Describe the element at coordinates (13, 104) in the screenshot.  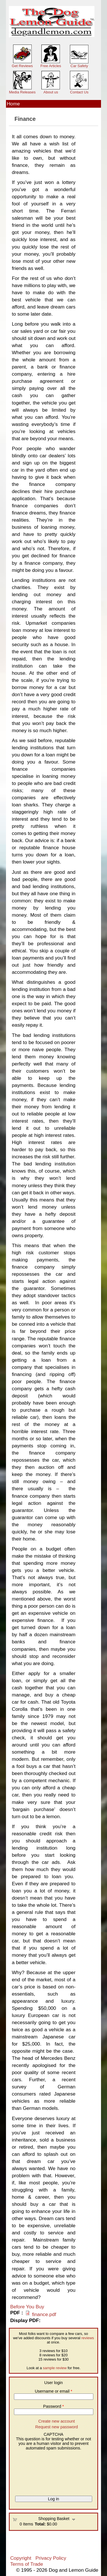
I see `Home` at that location.